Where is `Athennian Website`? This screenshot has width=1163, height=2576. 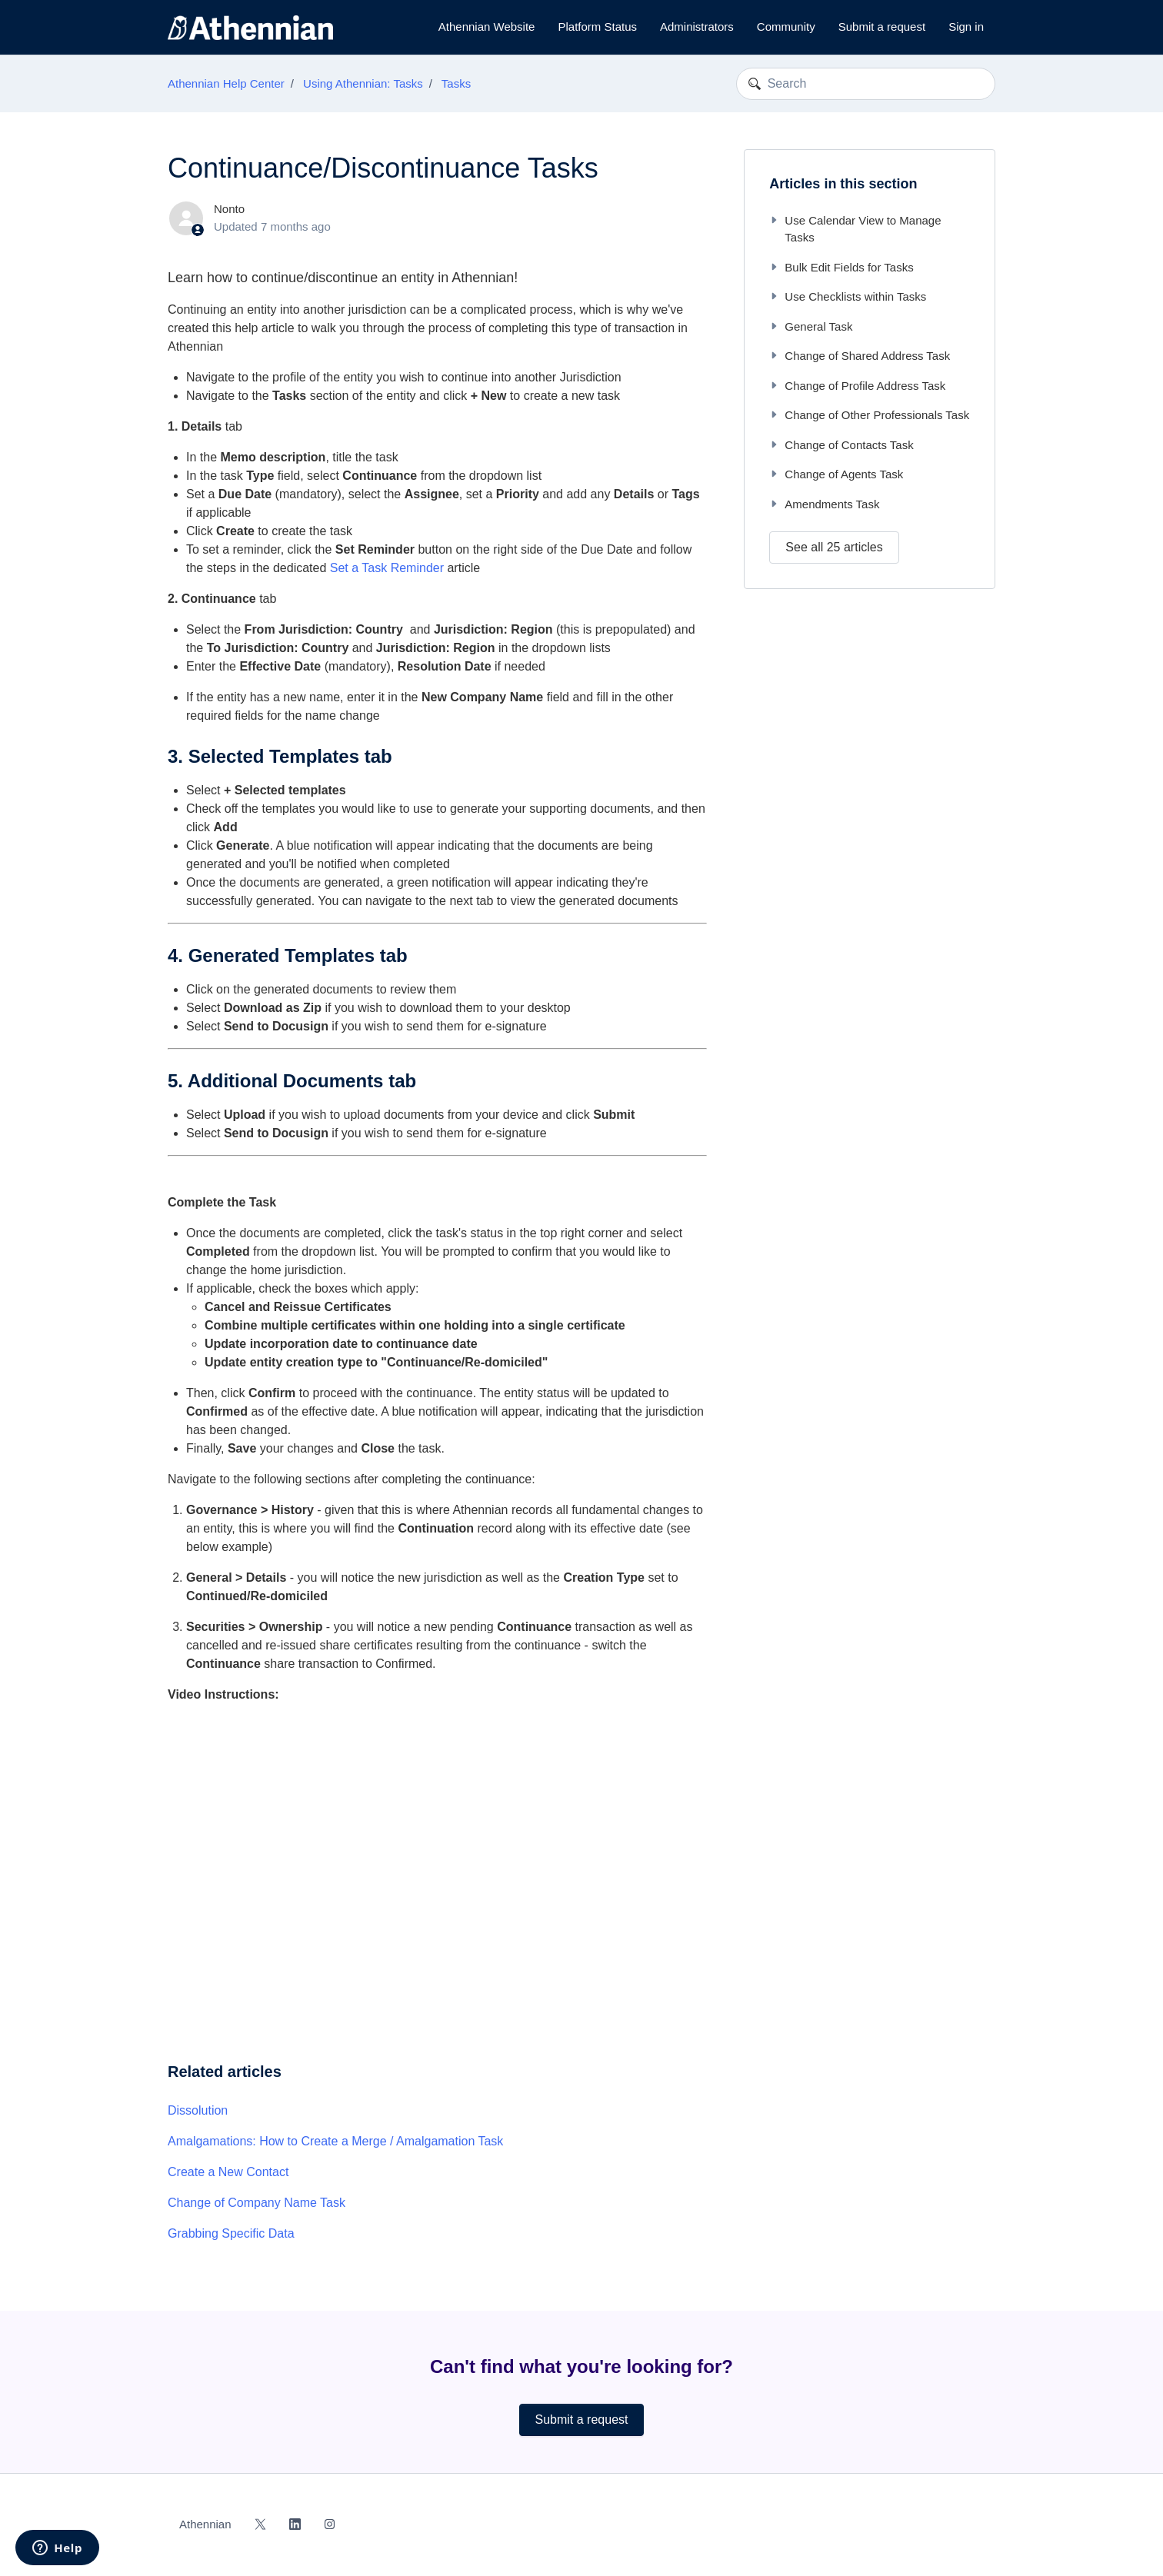 Athennian Website is located at coordinates (486, 26).